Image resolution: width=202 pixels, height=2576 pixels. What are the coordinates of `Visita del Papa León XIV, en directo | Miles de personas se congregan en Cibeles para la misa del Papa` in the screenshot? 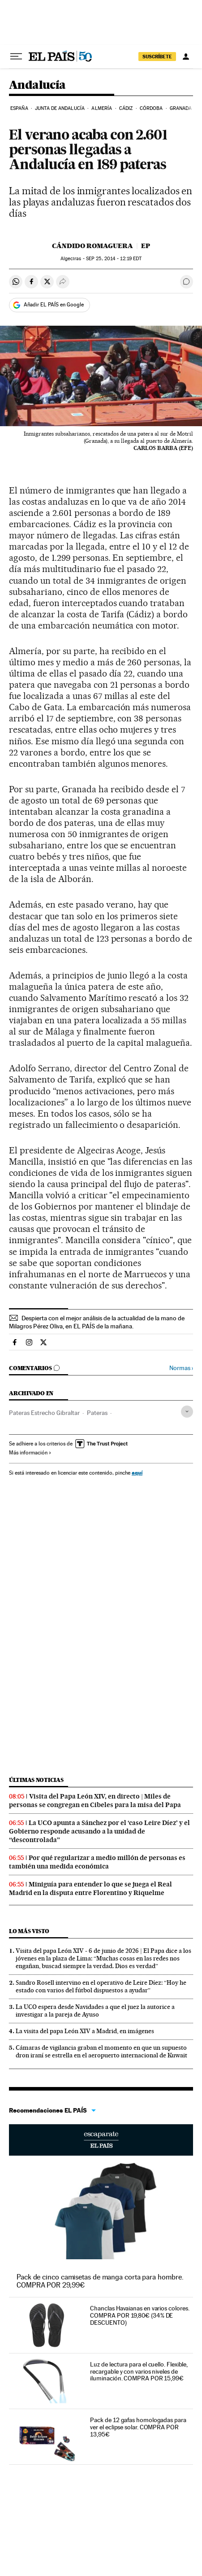 It's located at (95, 1800).